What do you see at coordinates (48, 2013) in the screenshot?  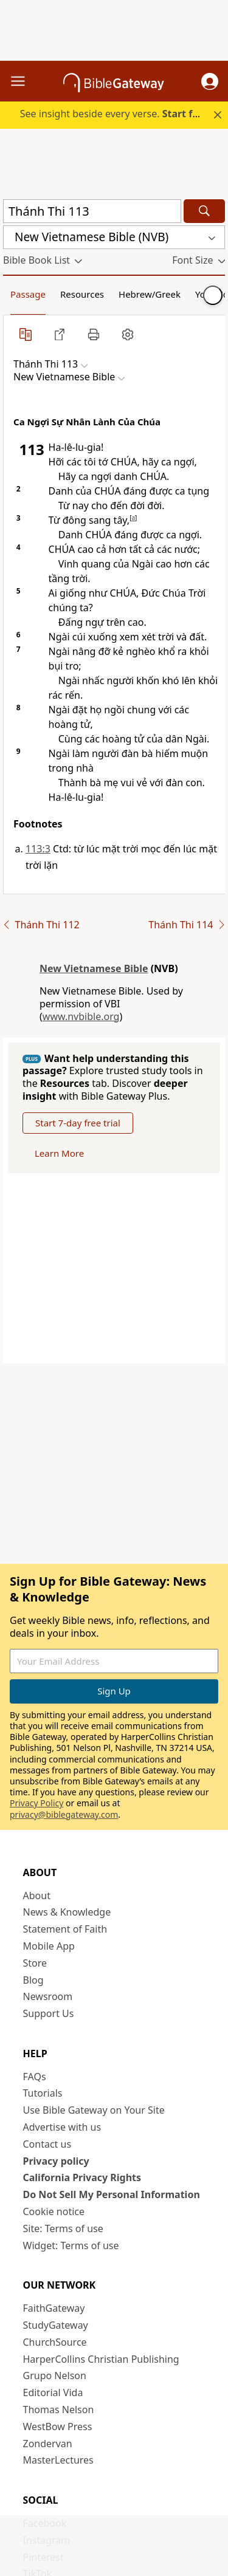 I see `Support Us` at bounding box center [48, 2013].